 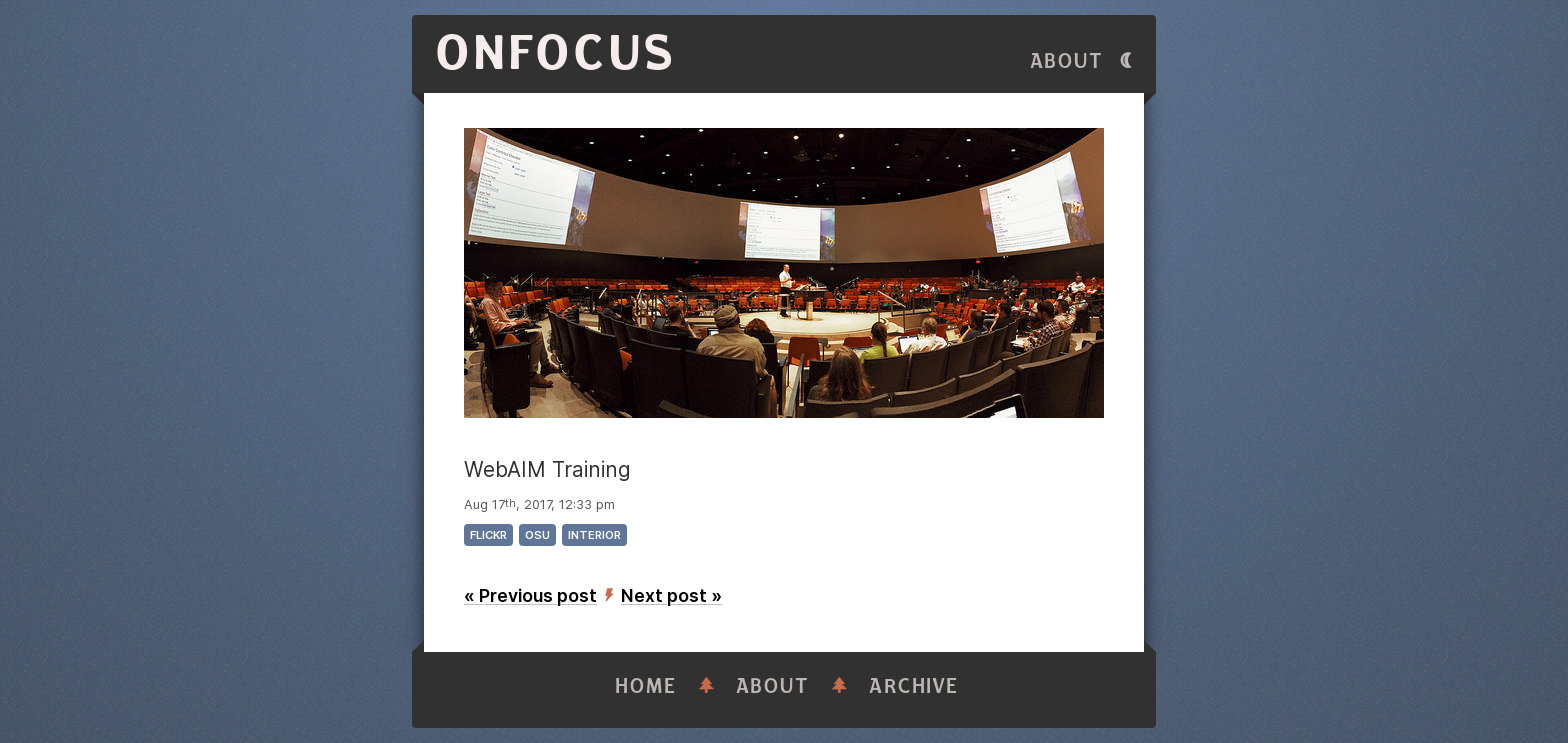 I want to click on About, so click(x=1067, y=61).